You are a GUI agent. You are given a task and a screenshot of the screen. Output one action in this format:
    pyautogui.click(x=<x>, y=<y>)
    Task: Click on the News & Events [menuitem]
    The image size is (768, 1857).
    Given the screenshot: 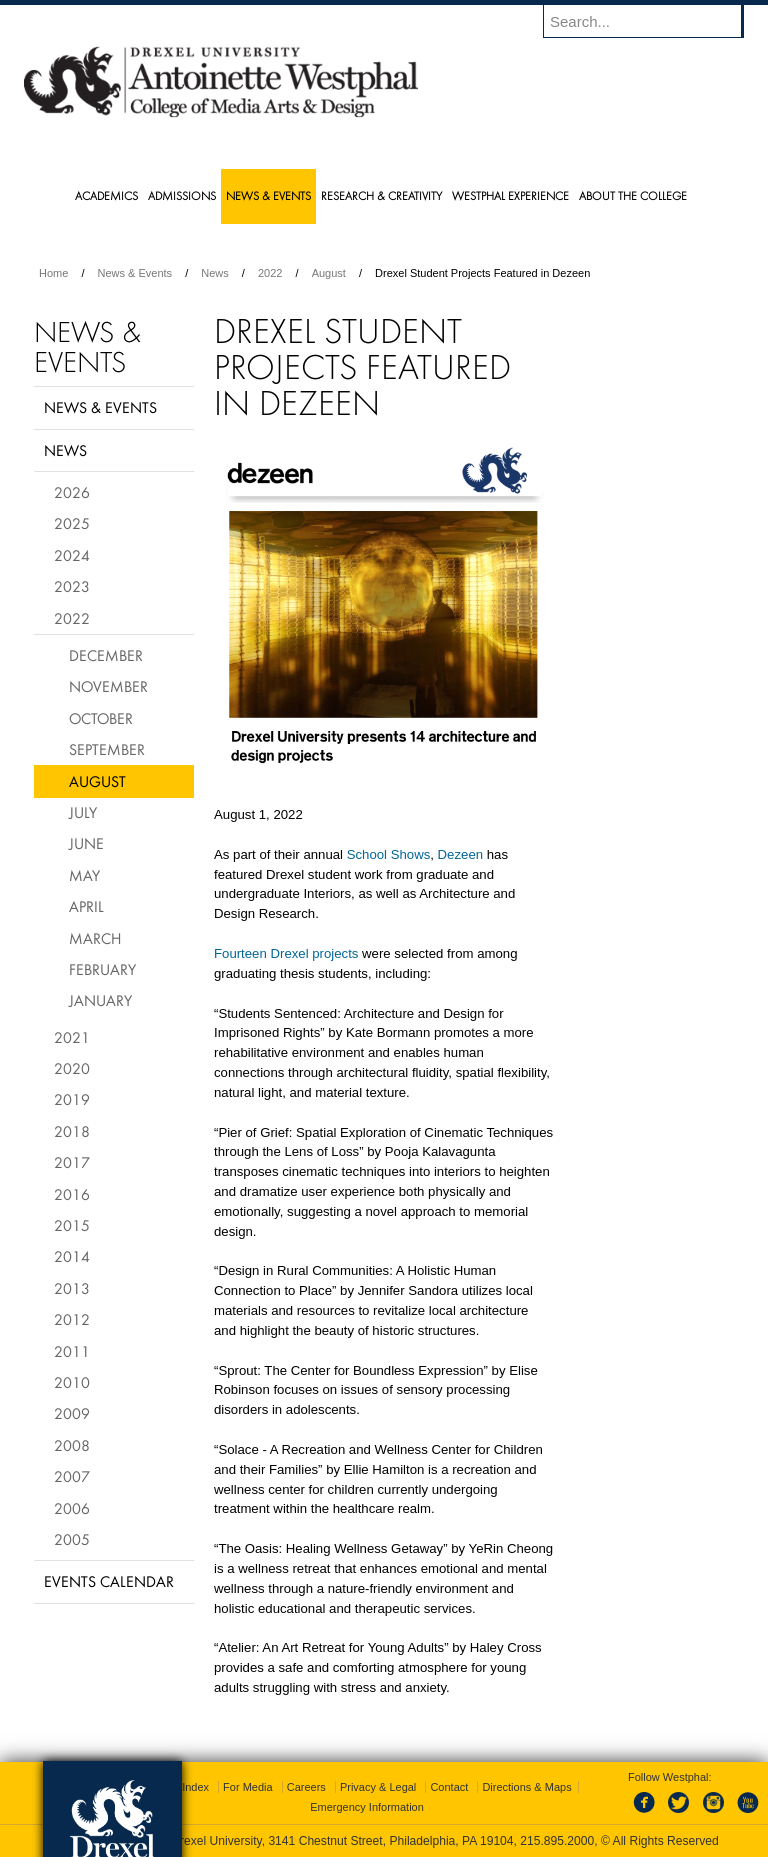 What is the action you would take?
    pyautogui.click(x=268, y=195)
    